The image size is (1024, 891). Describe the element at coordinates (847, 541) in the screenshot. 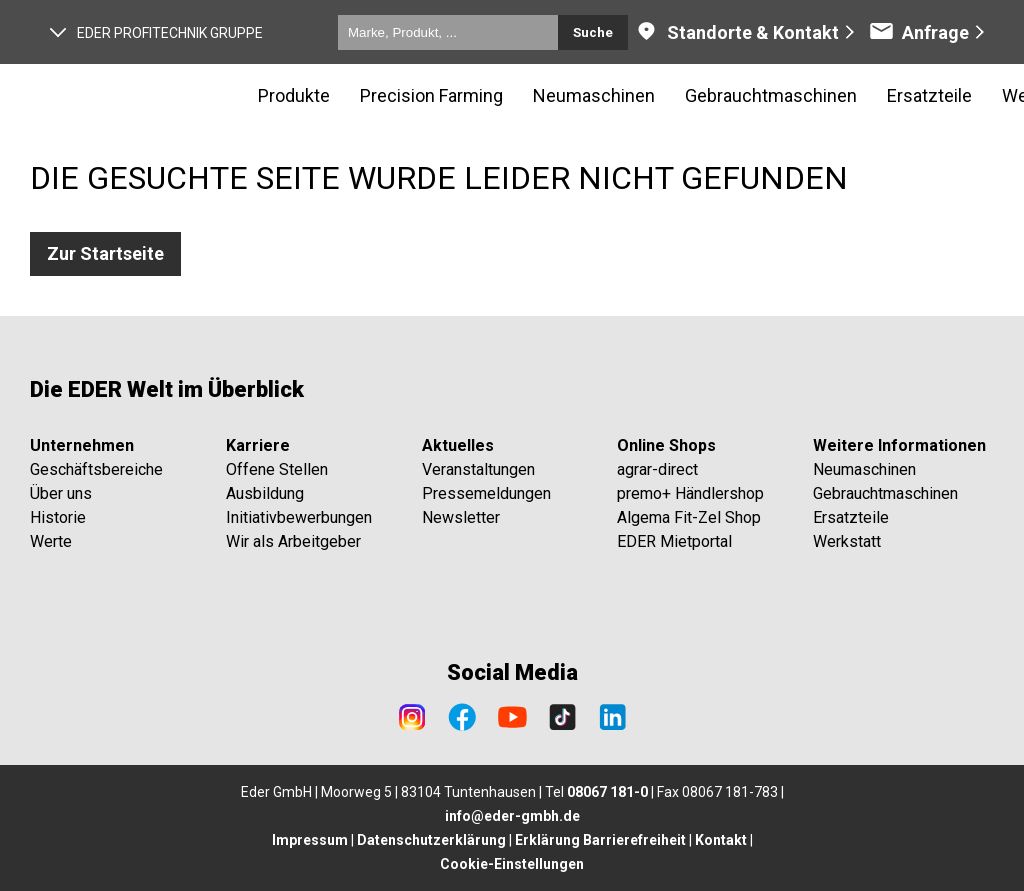

I see `Werkstatt` at that location.